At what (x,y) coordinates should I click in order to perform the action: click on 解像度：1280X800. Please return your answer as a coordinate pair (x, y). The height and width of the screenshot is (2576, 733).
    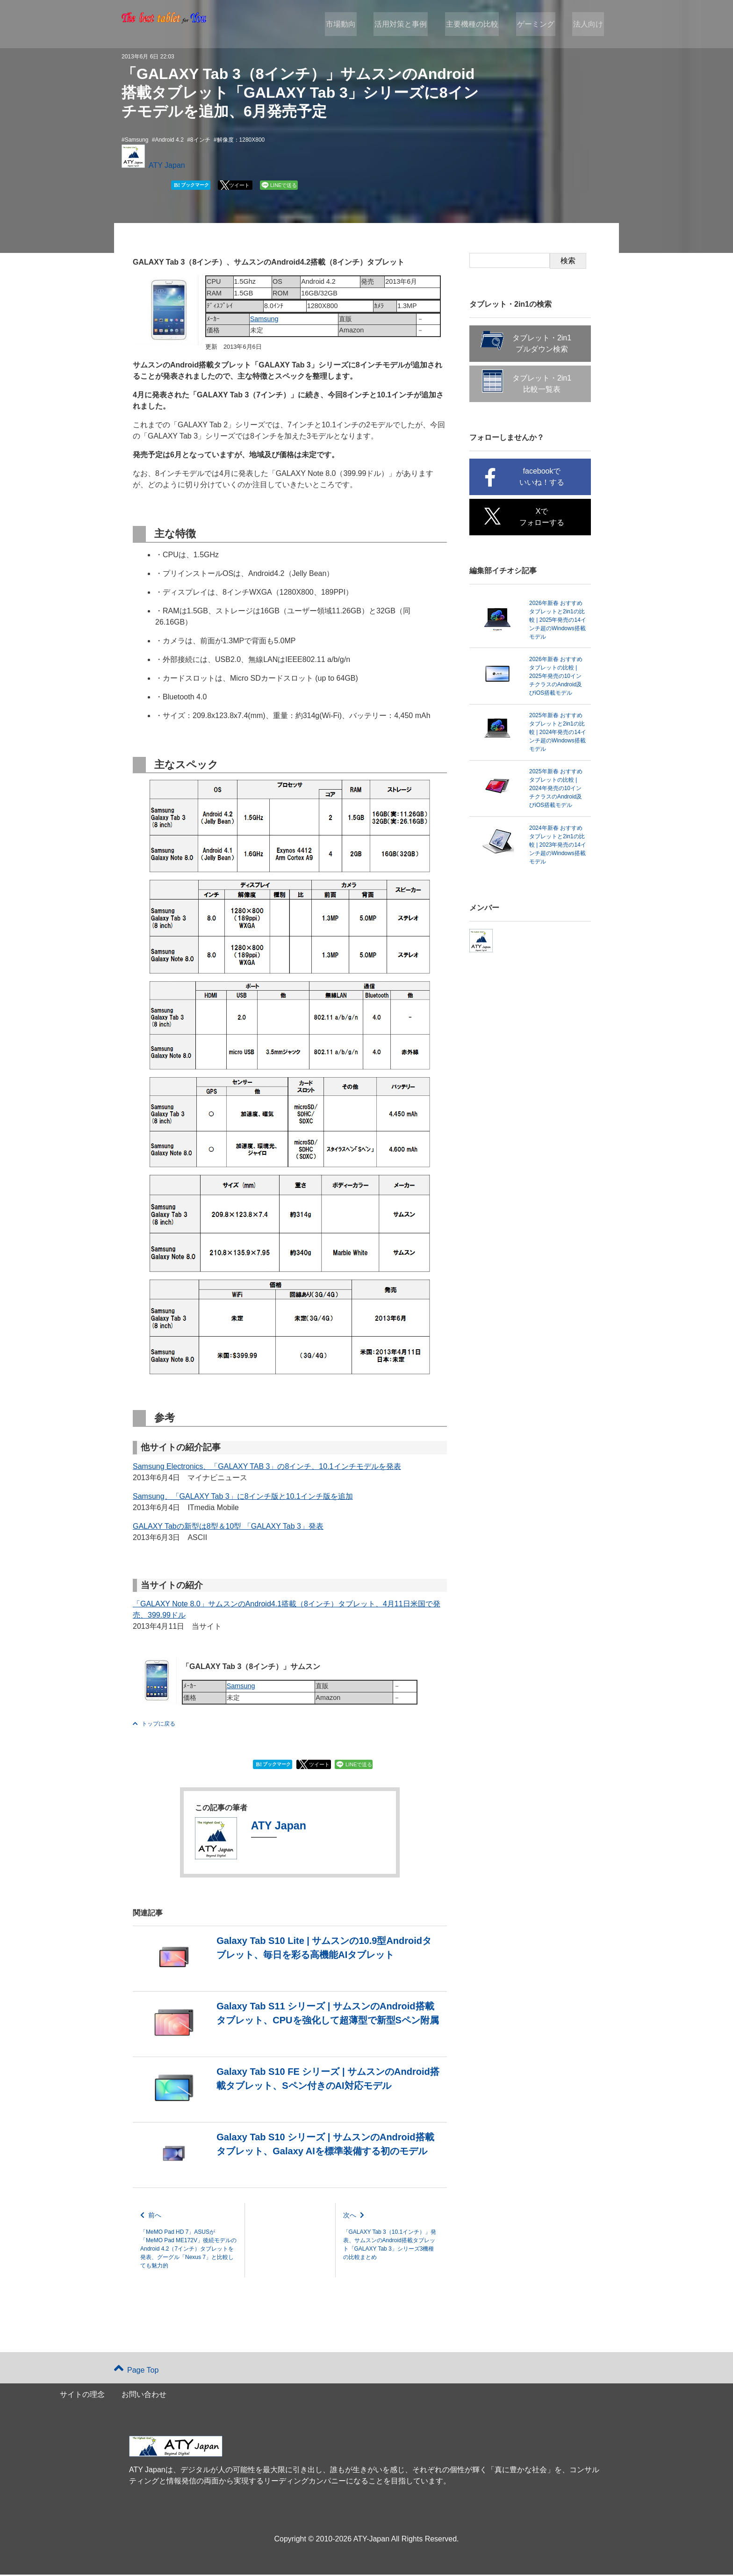
    Looking at the image, I should click on (241, 140).